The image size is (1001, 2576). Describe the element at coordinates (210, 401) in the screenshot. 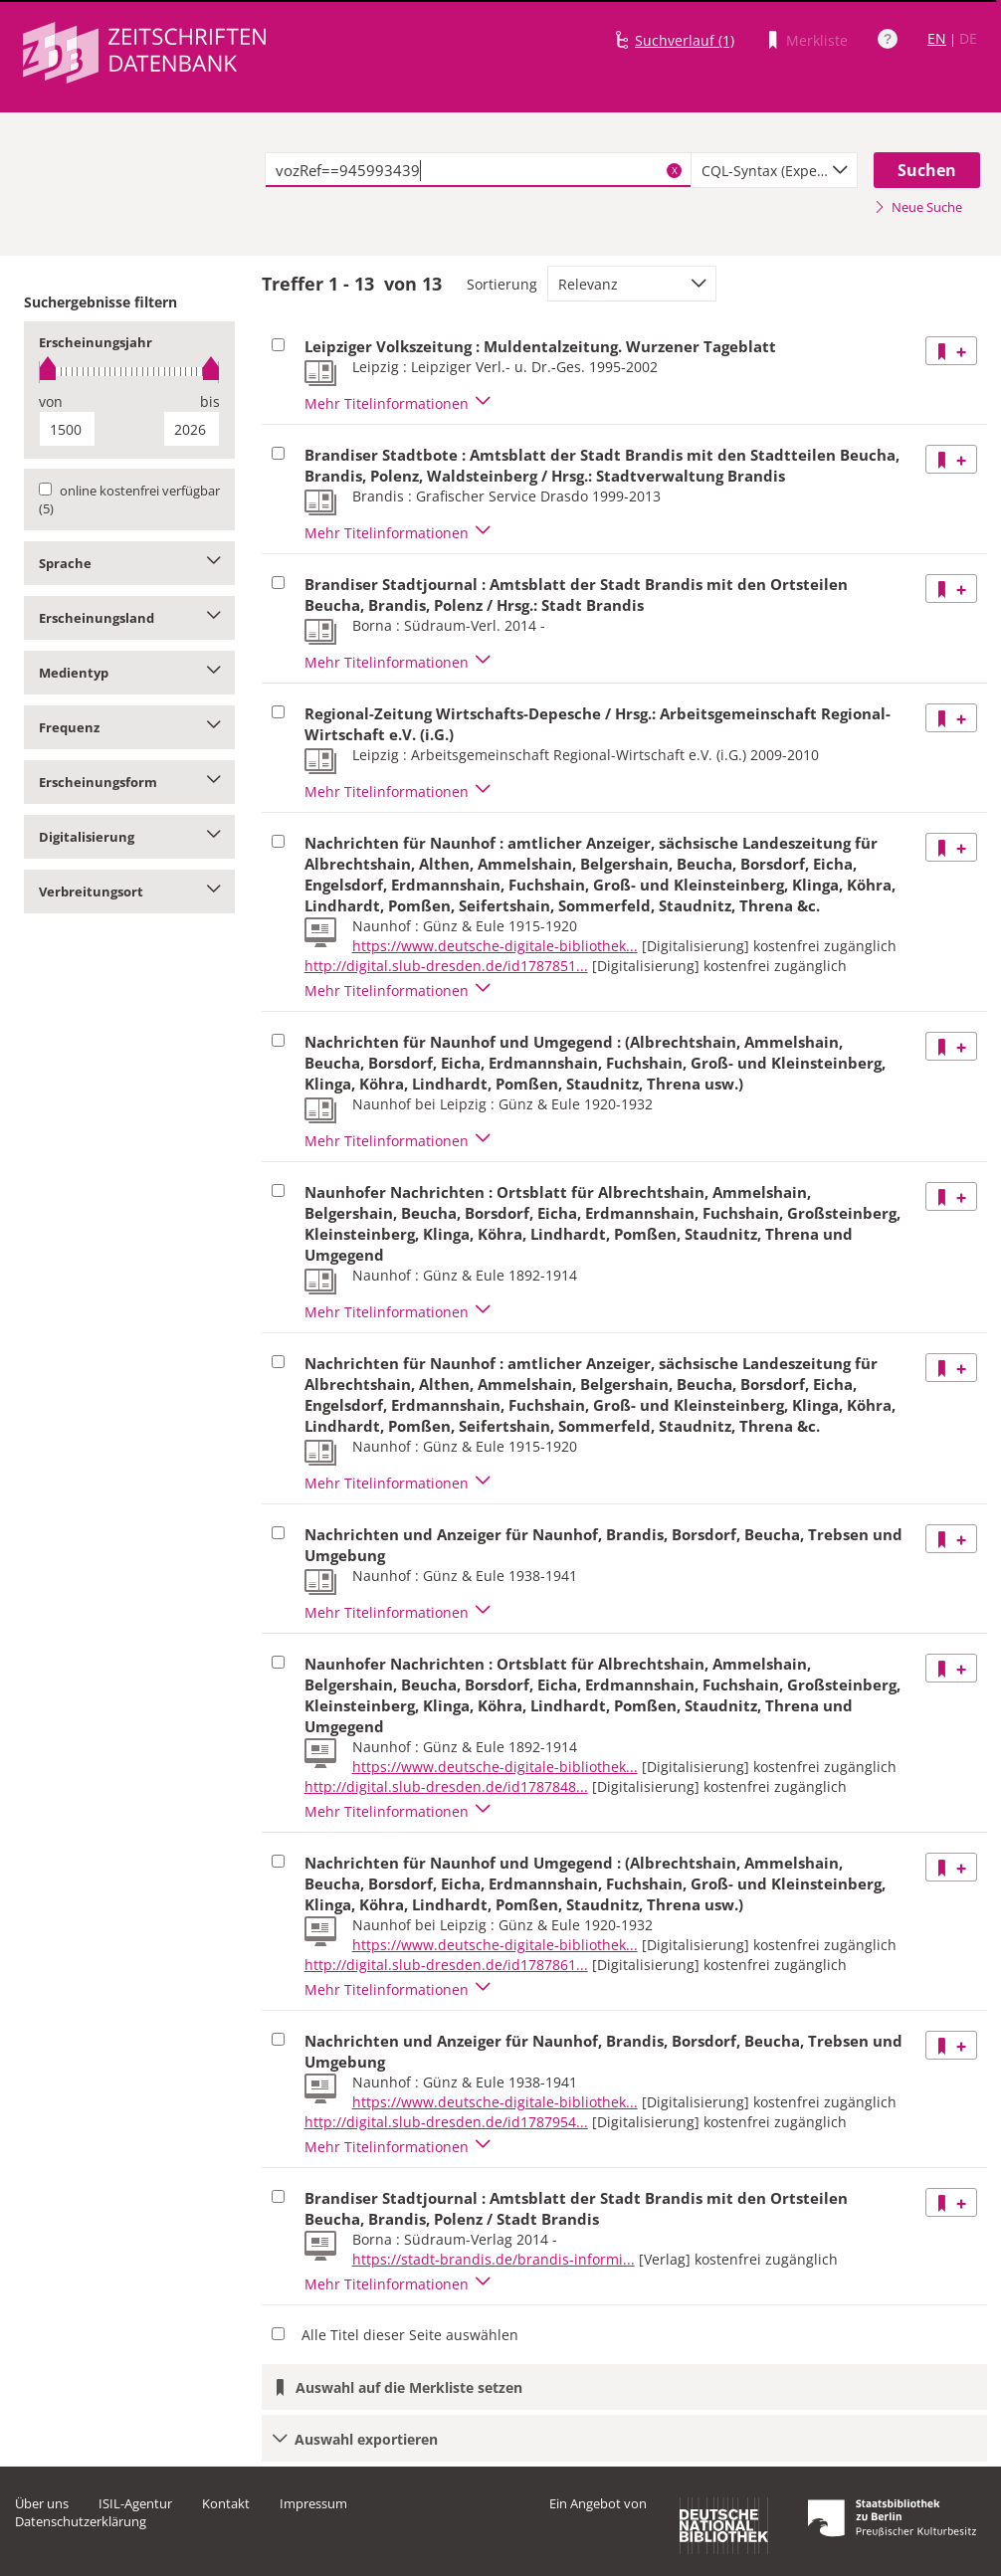

I see `bis` at that location.